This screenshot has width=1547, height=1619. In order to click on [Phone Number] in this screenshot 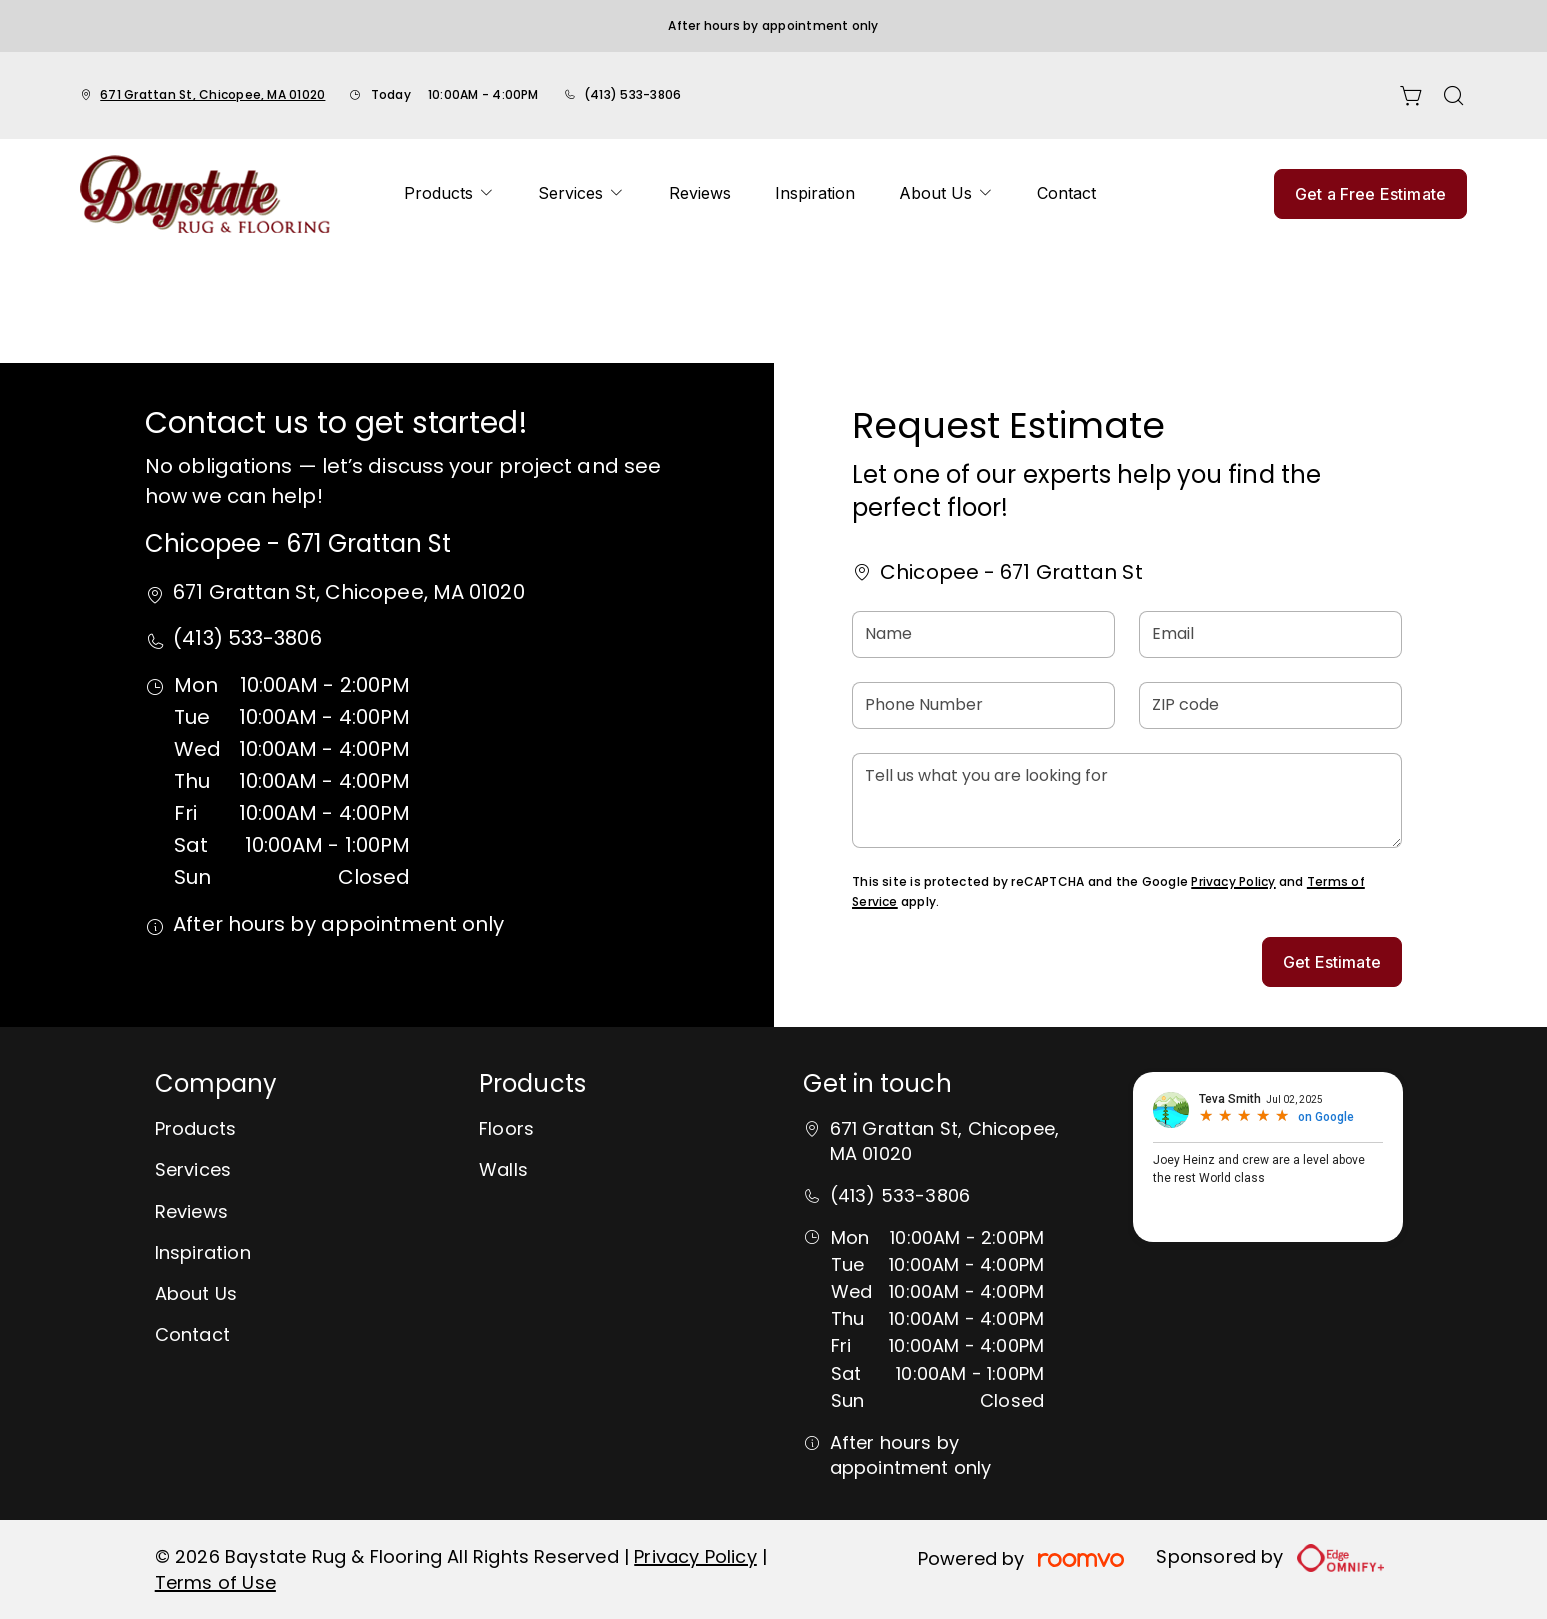, I will do `click(983, 705)`.